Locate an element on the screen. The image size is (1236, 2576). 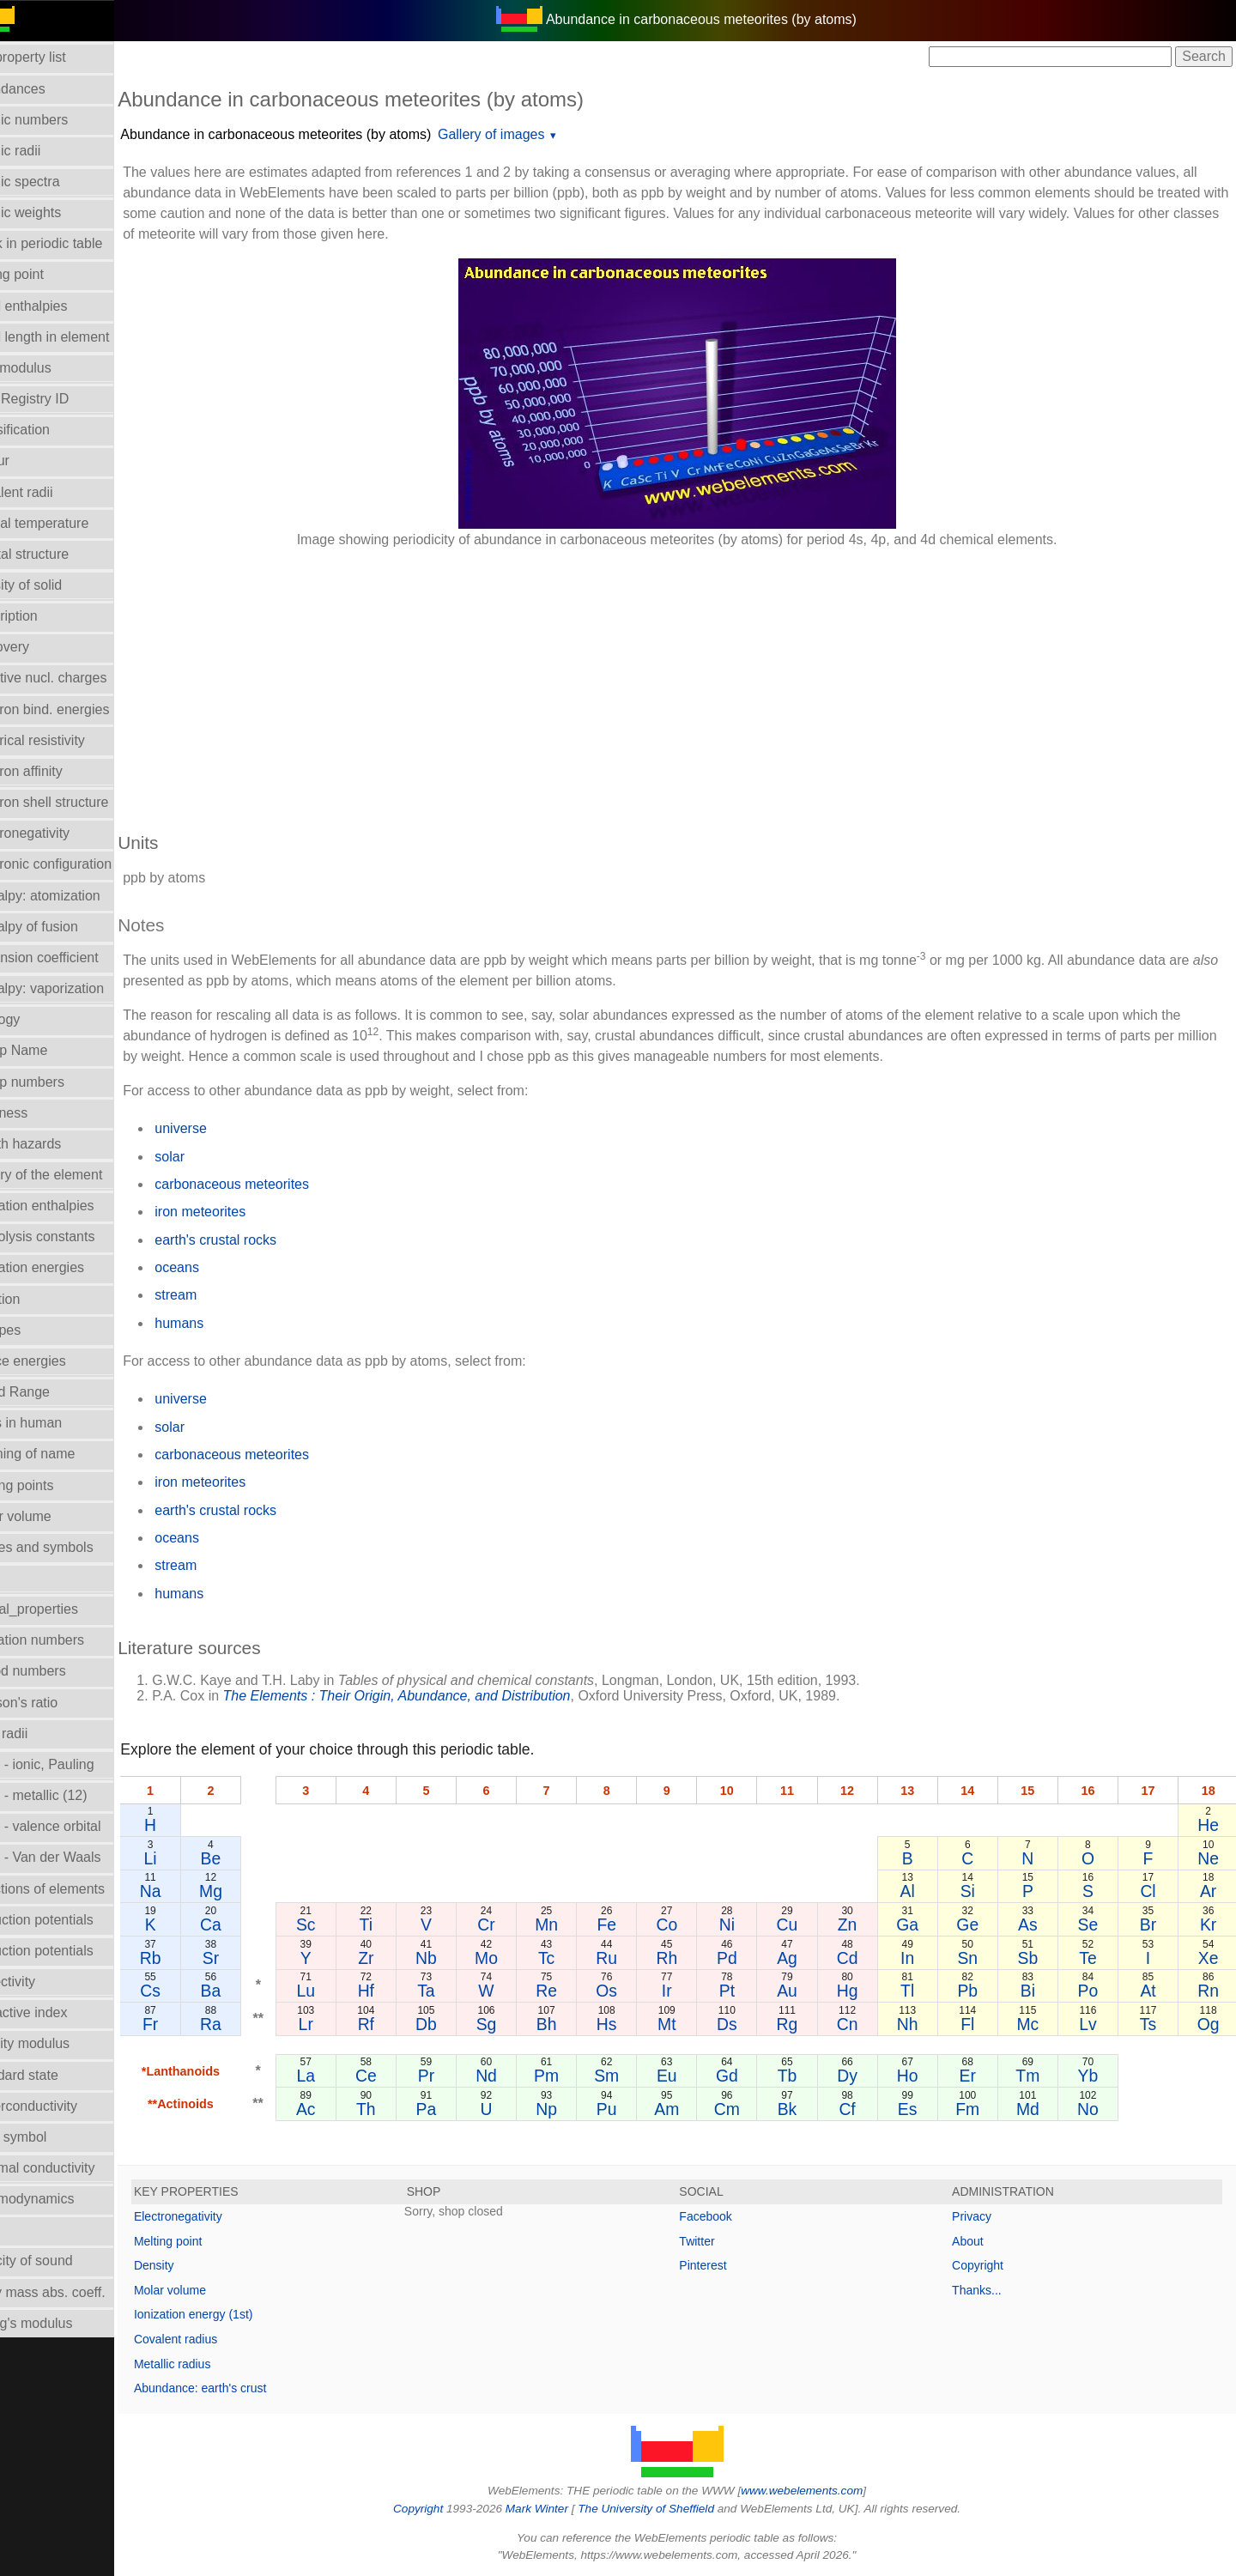
Radii - ionic, Pauling is located at coordinates (72, 1764).